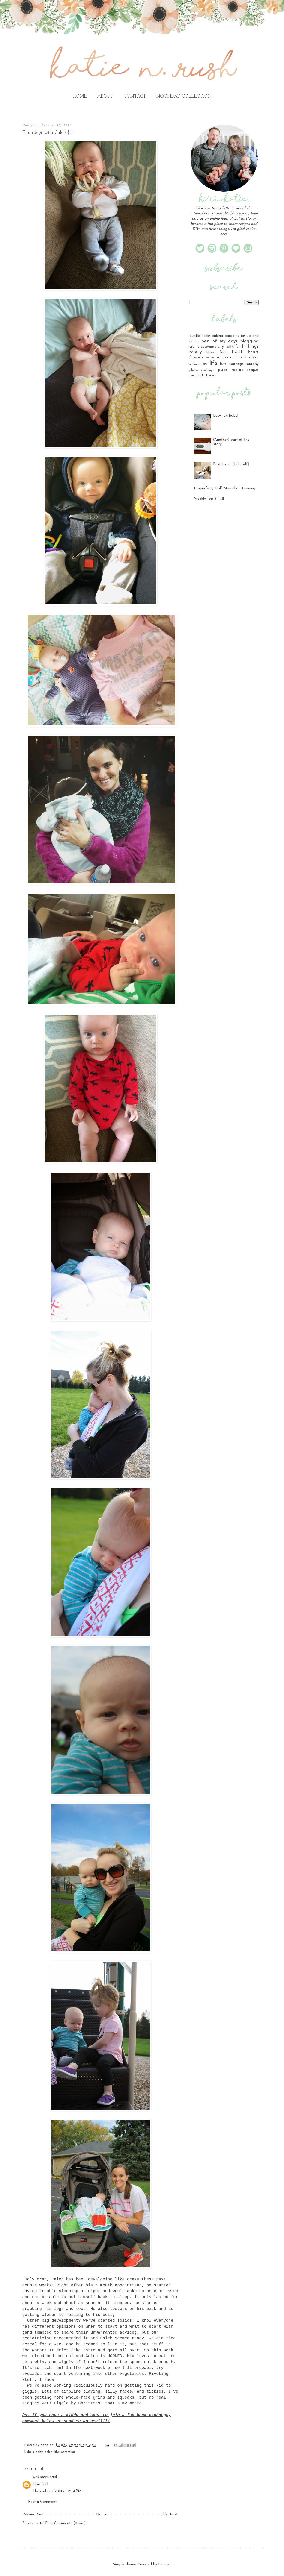 The height and width of the screenshot is (2576, 284). I want to click on love, so click(223, 364).